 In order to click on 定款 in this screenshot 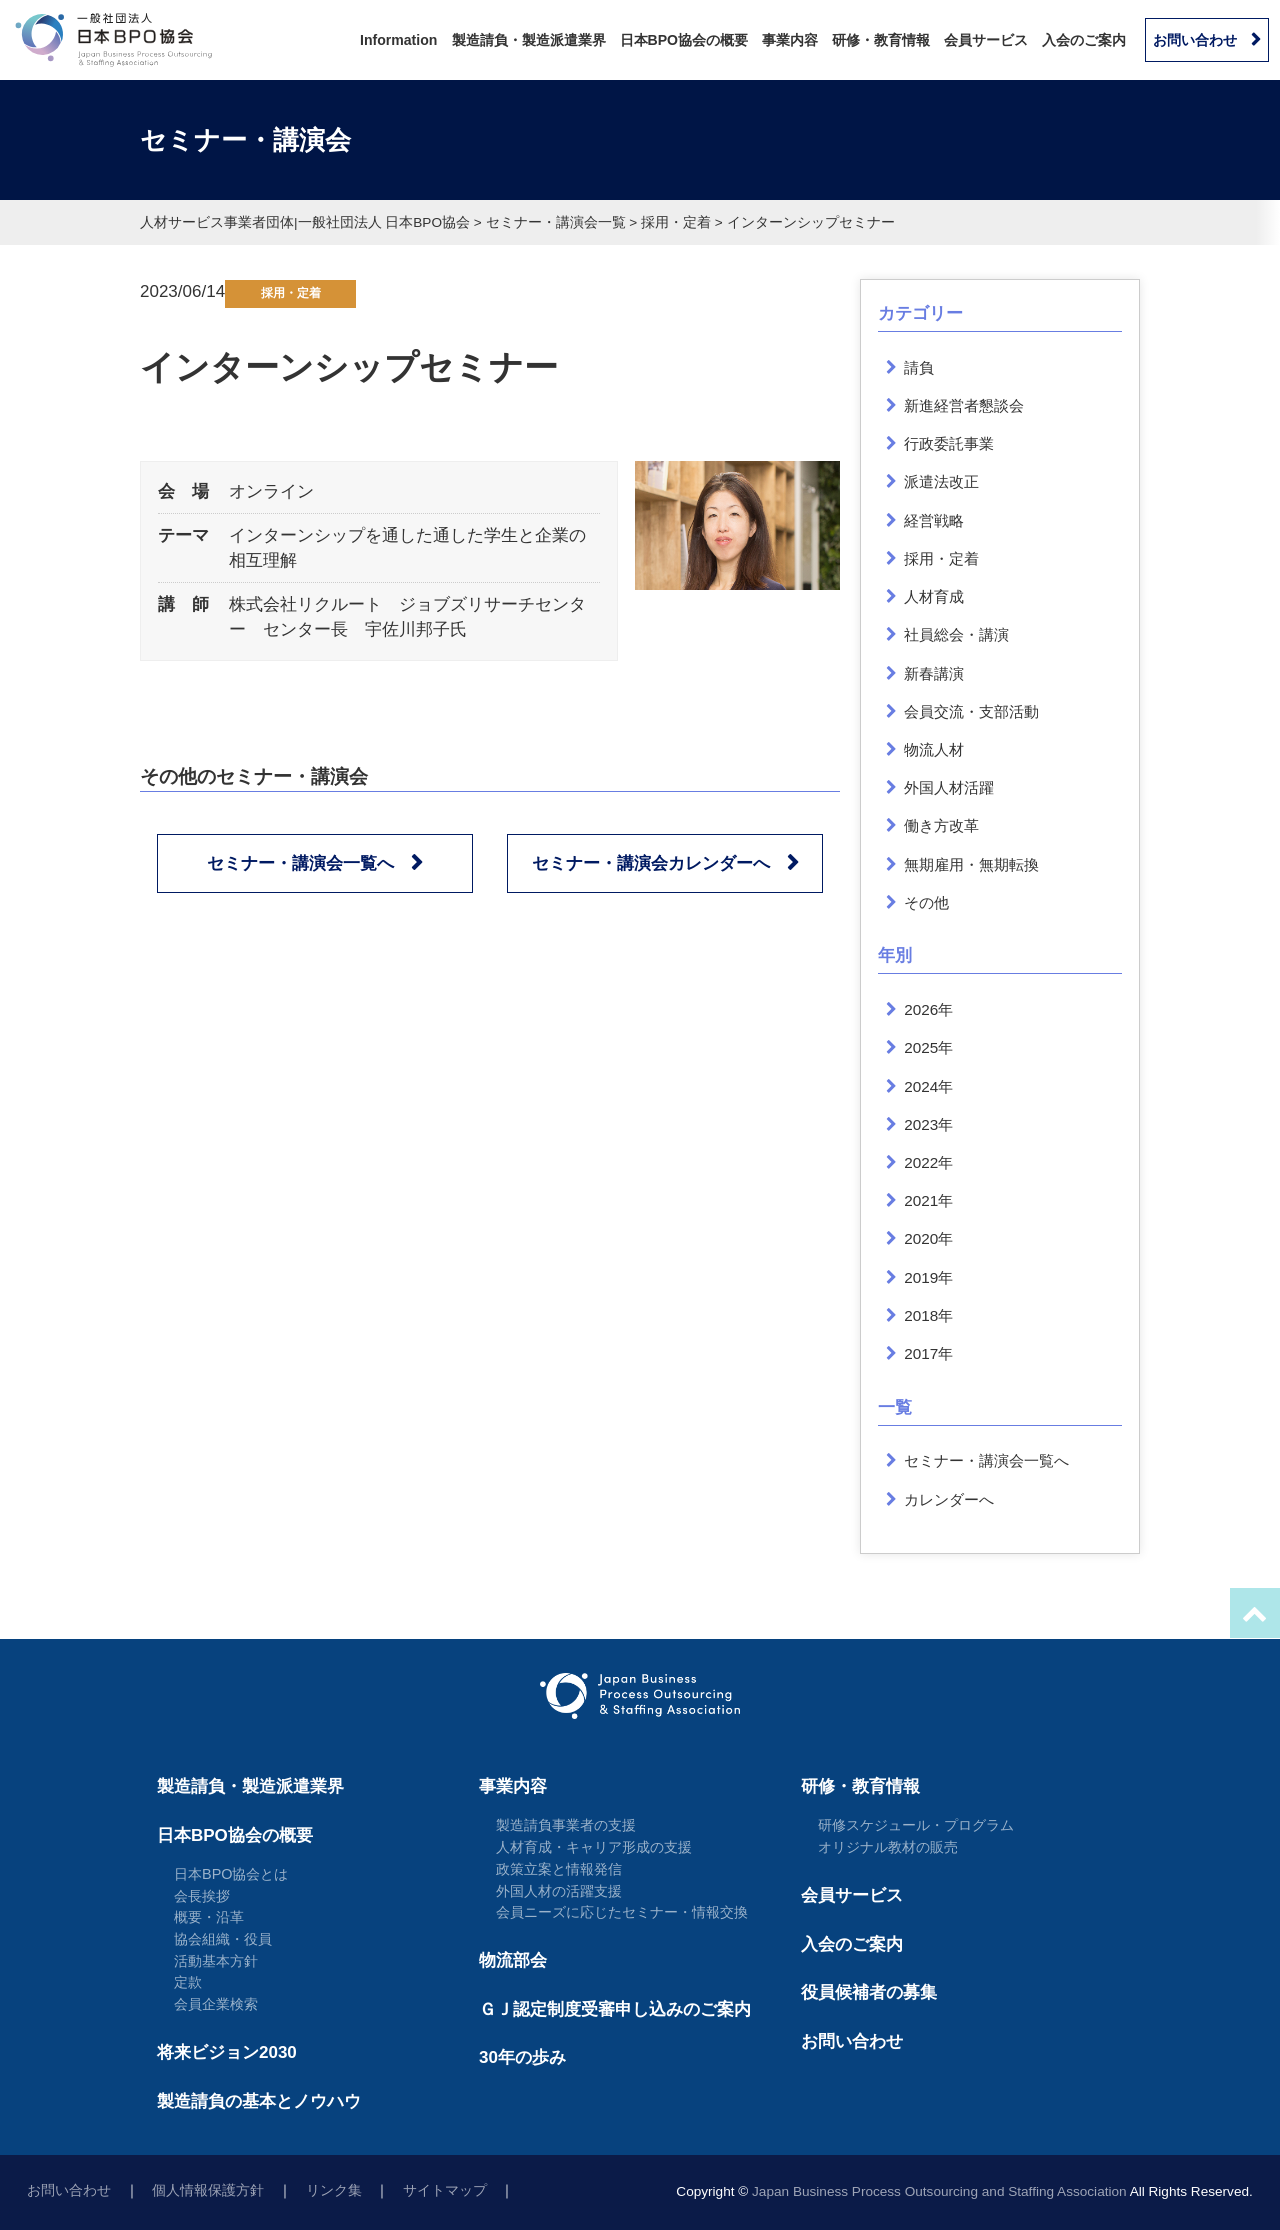, I will do `click(188, 1982)`.